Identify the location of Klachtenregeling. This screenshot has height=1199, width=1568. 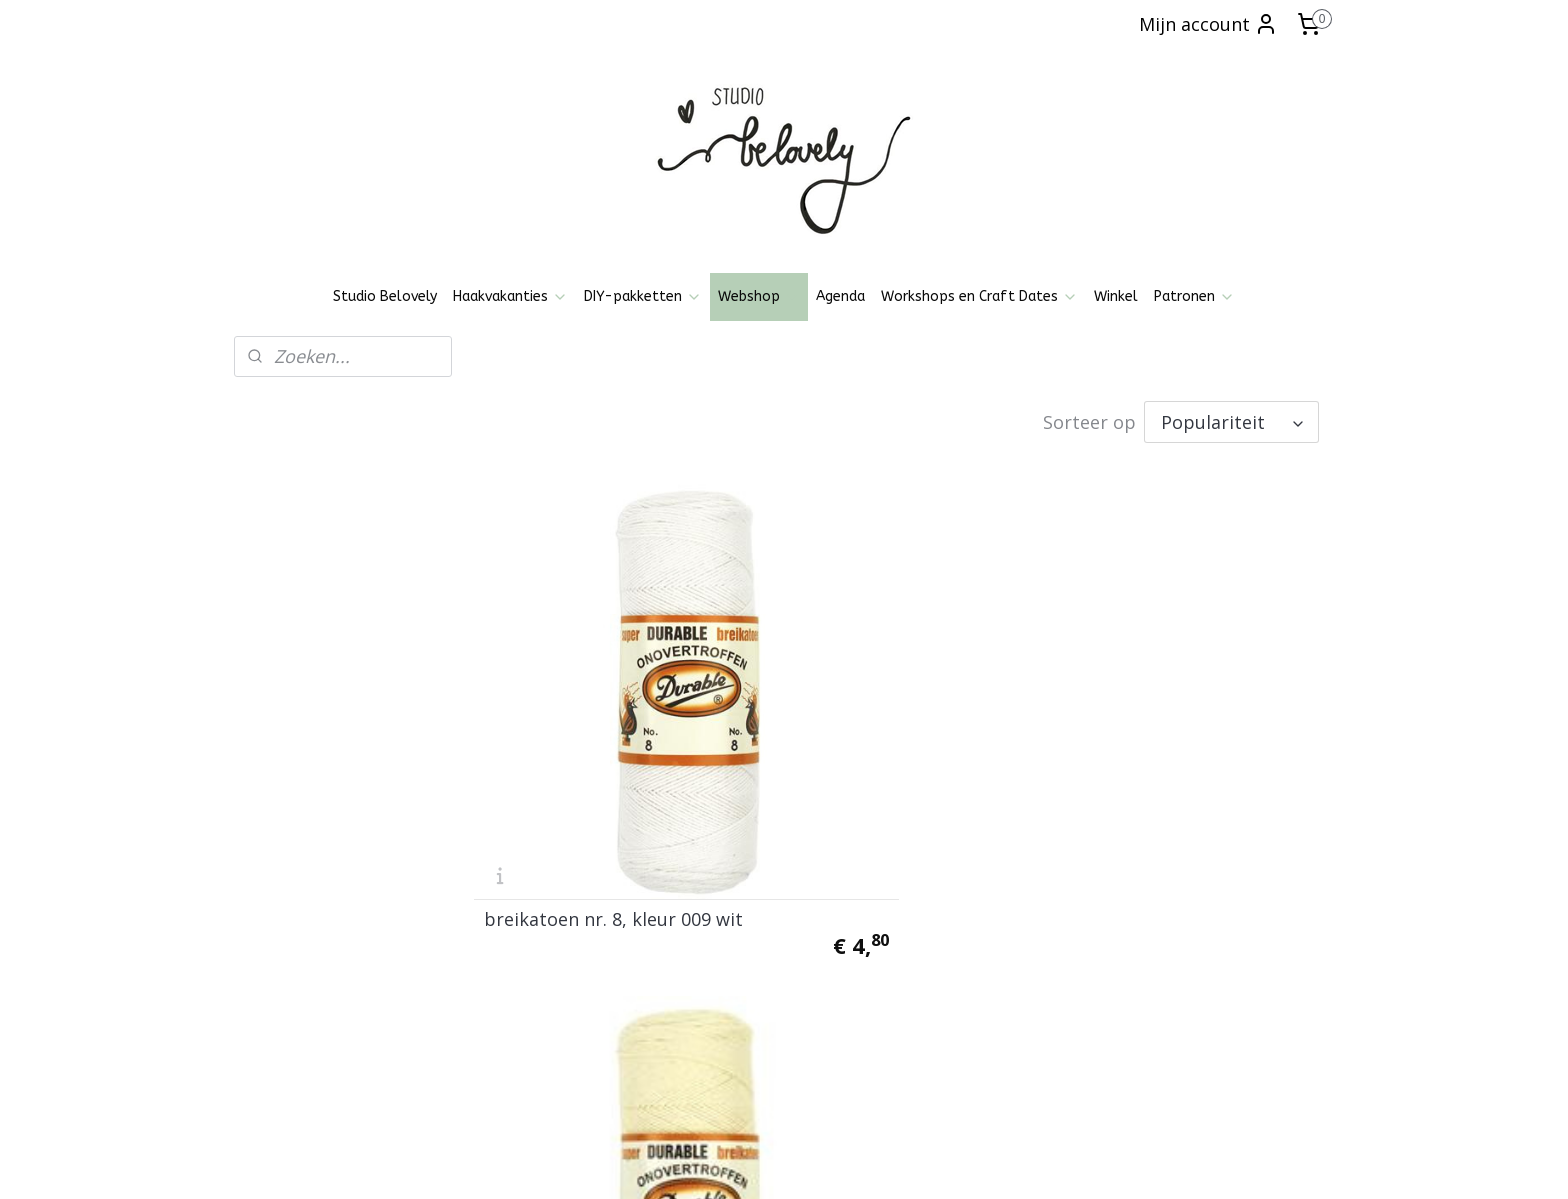
(298, 998).